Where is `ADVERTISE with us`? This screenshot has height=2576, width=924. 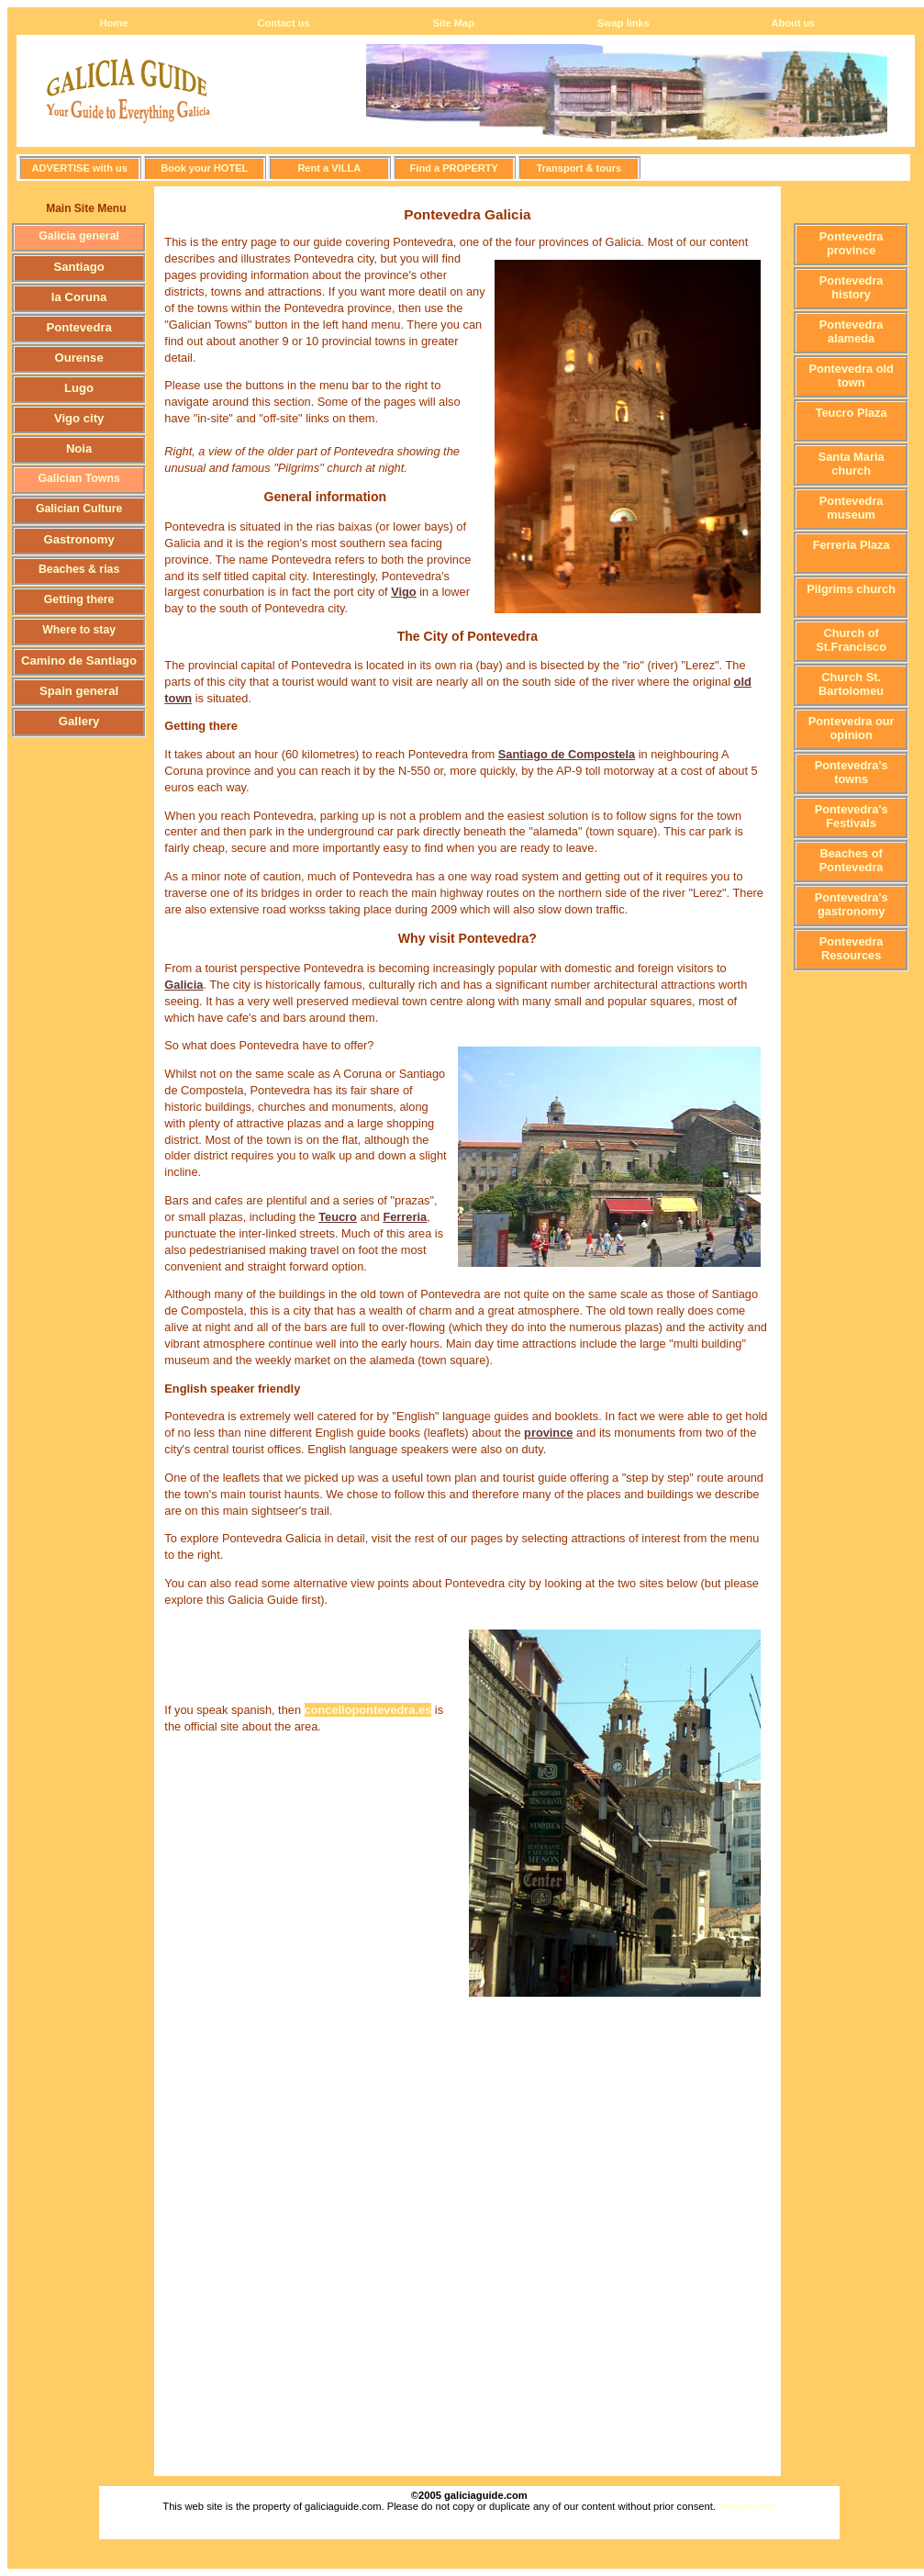
ADVERTISE with us is located at coordinates (80, 168).